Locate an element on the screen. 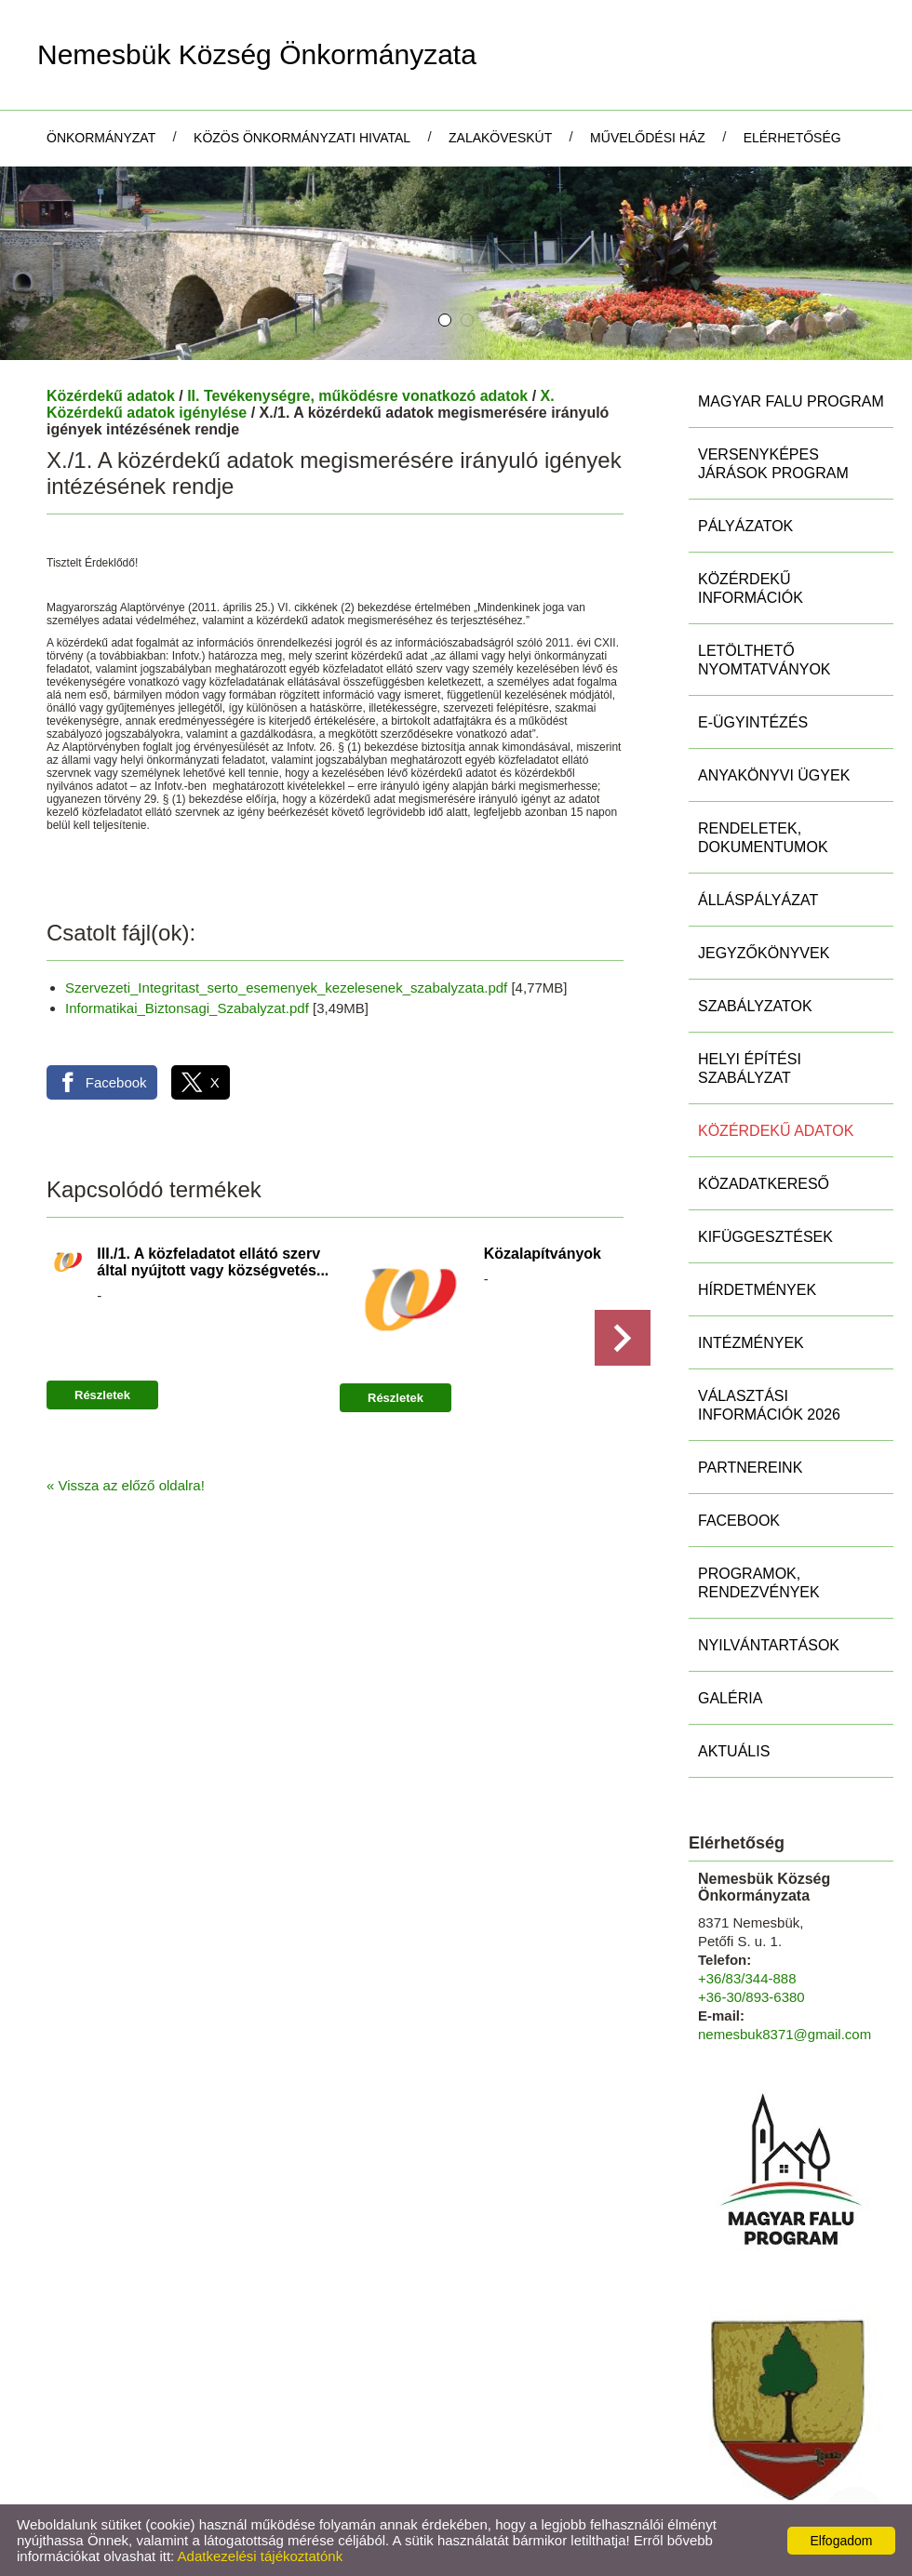 Image resolution: width=912 pixels, height=2576 pixels. Facebook is located at coordinates (739, 1520).